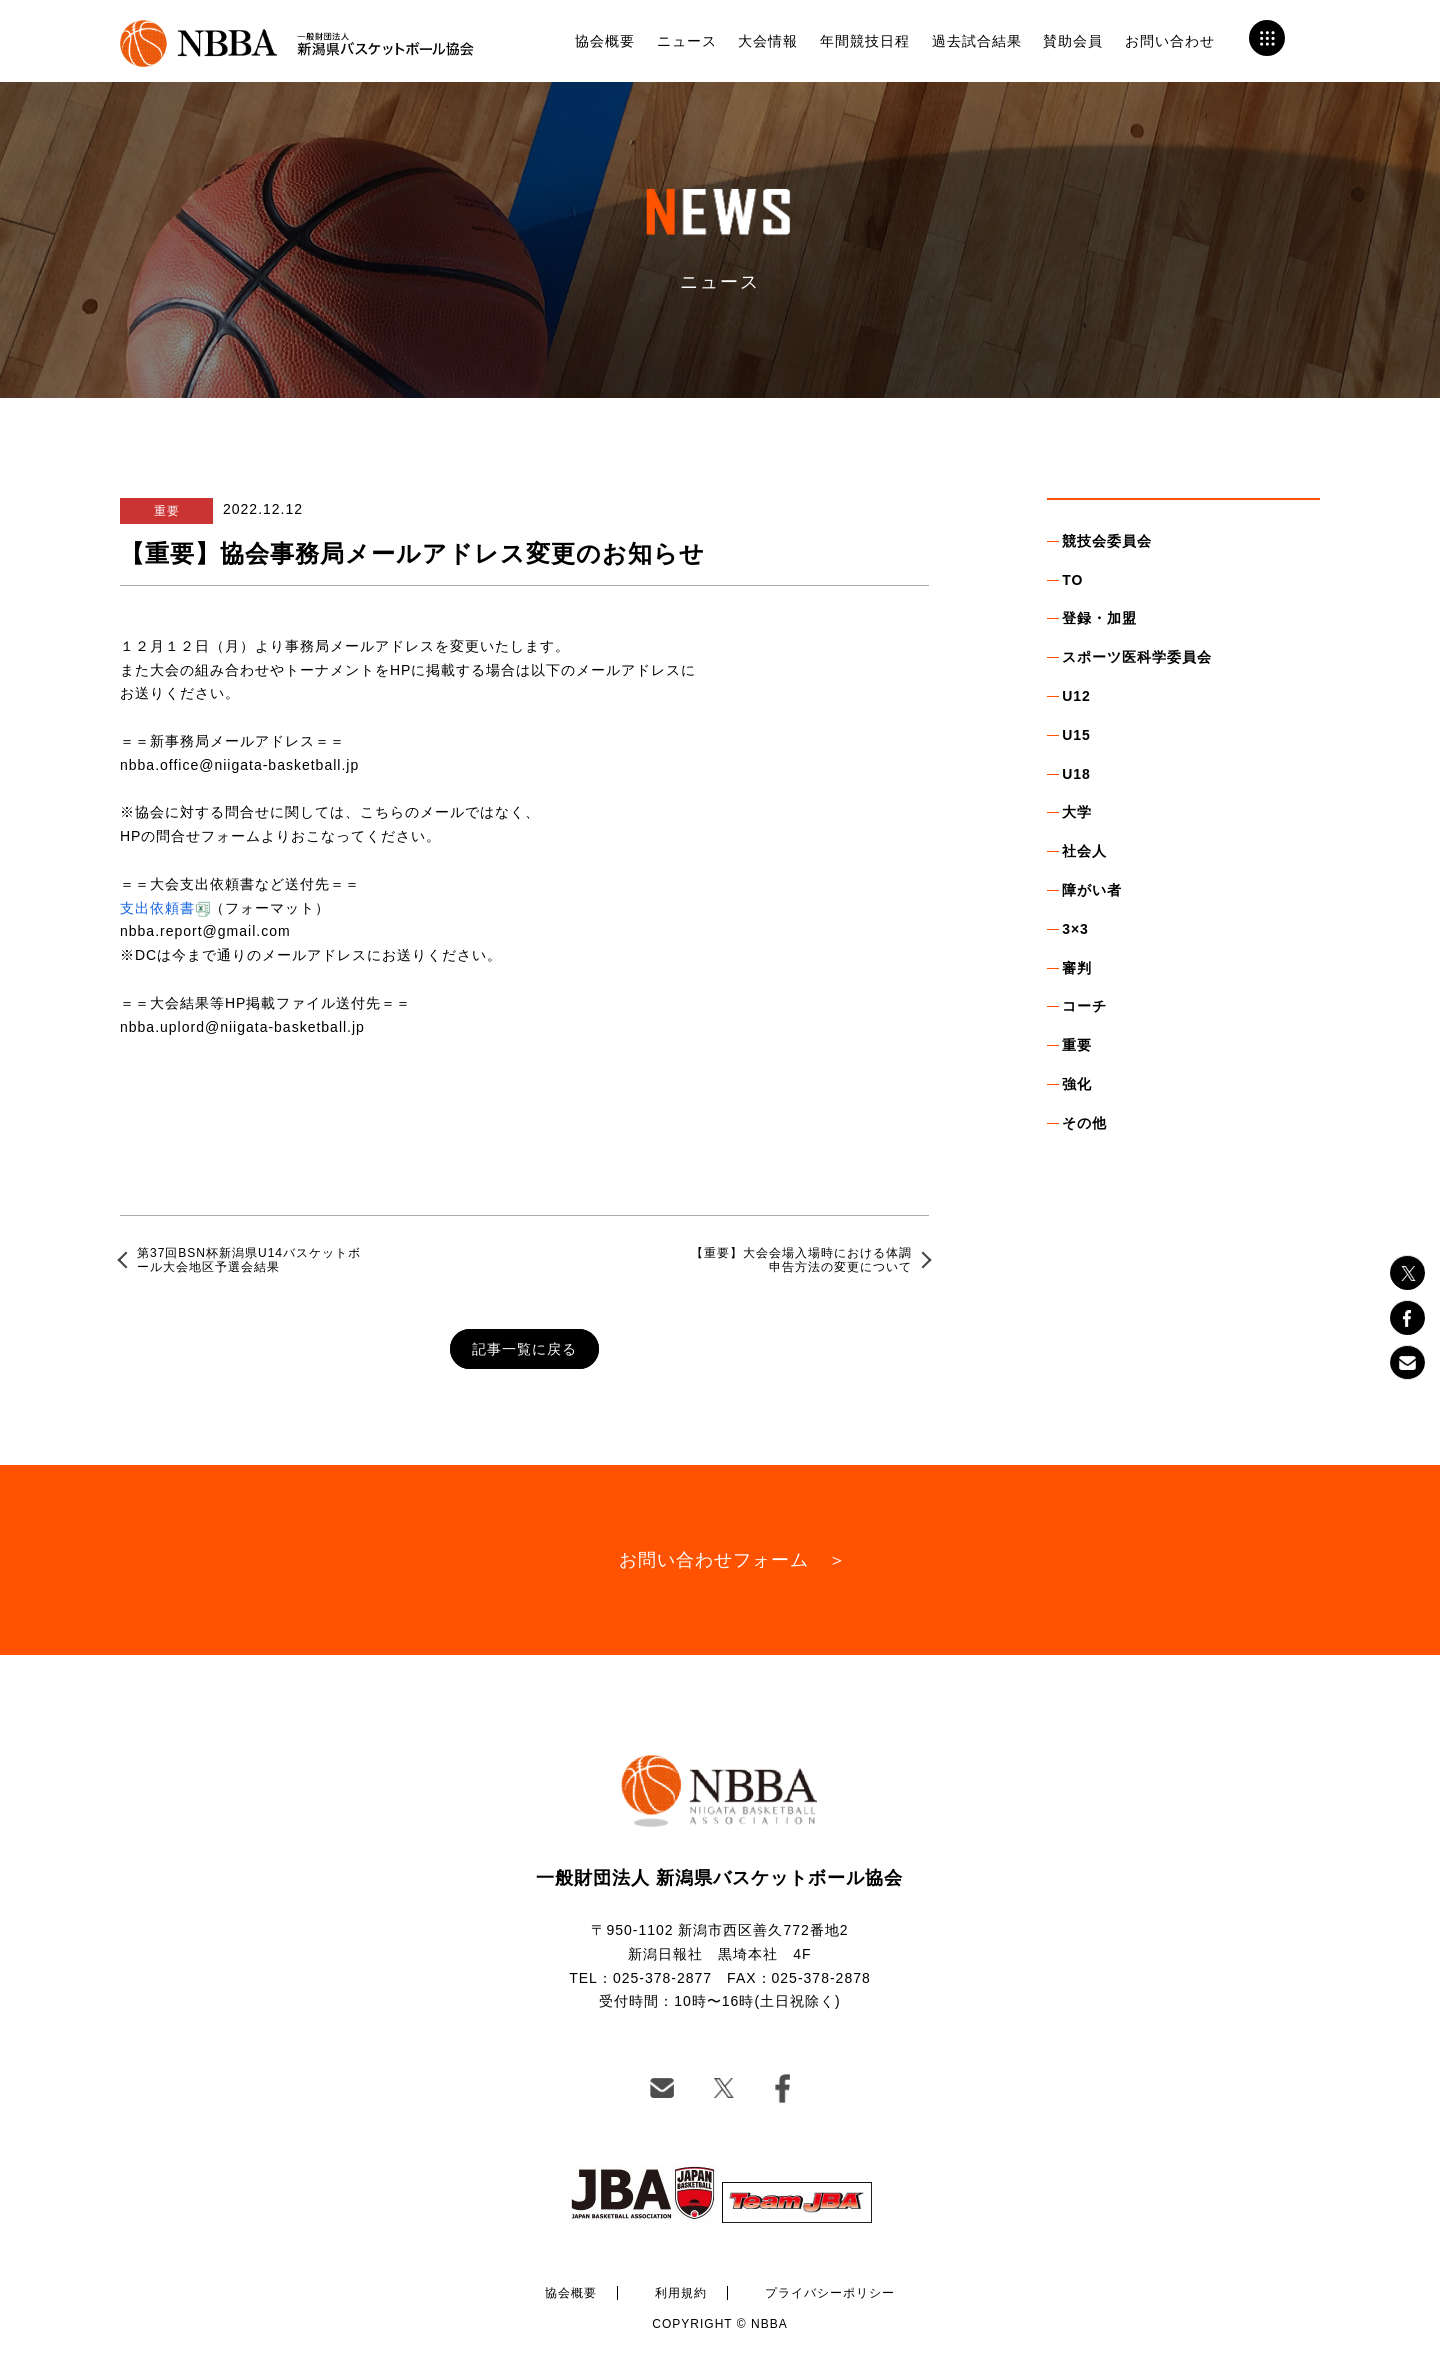 The width and height of the screenshot is (1440, 2354). What do you see at coordinates (1099, 618) in the screenshot?
I see `登録・加盟` at bounding box center [1099, 618].